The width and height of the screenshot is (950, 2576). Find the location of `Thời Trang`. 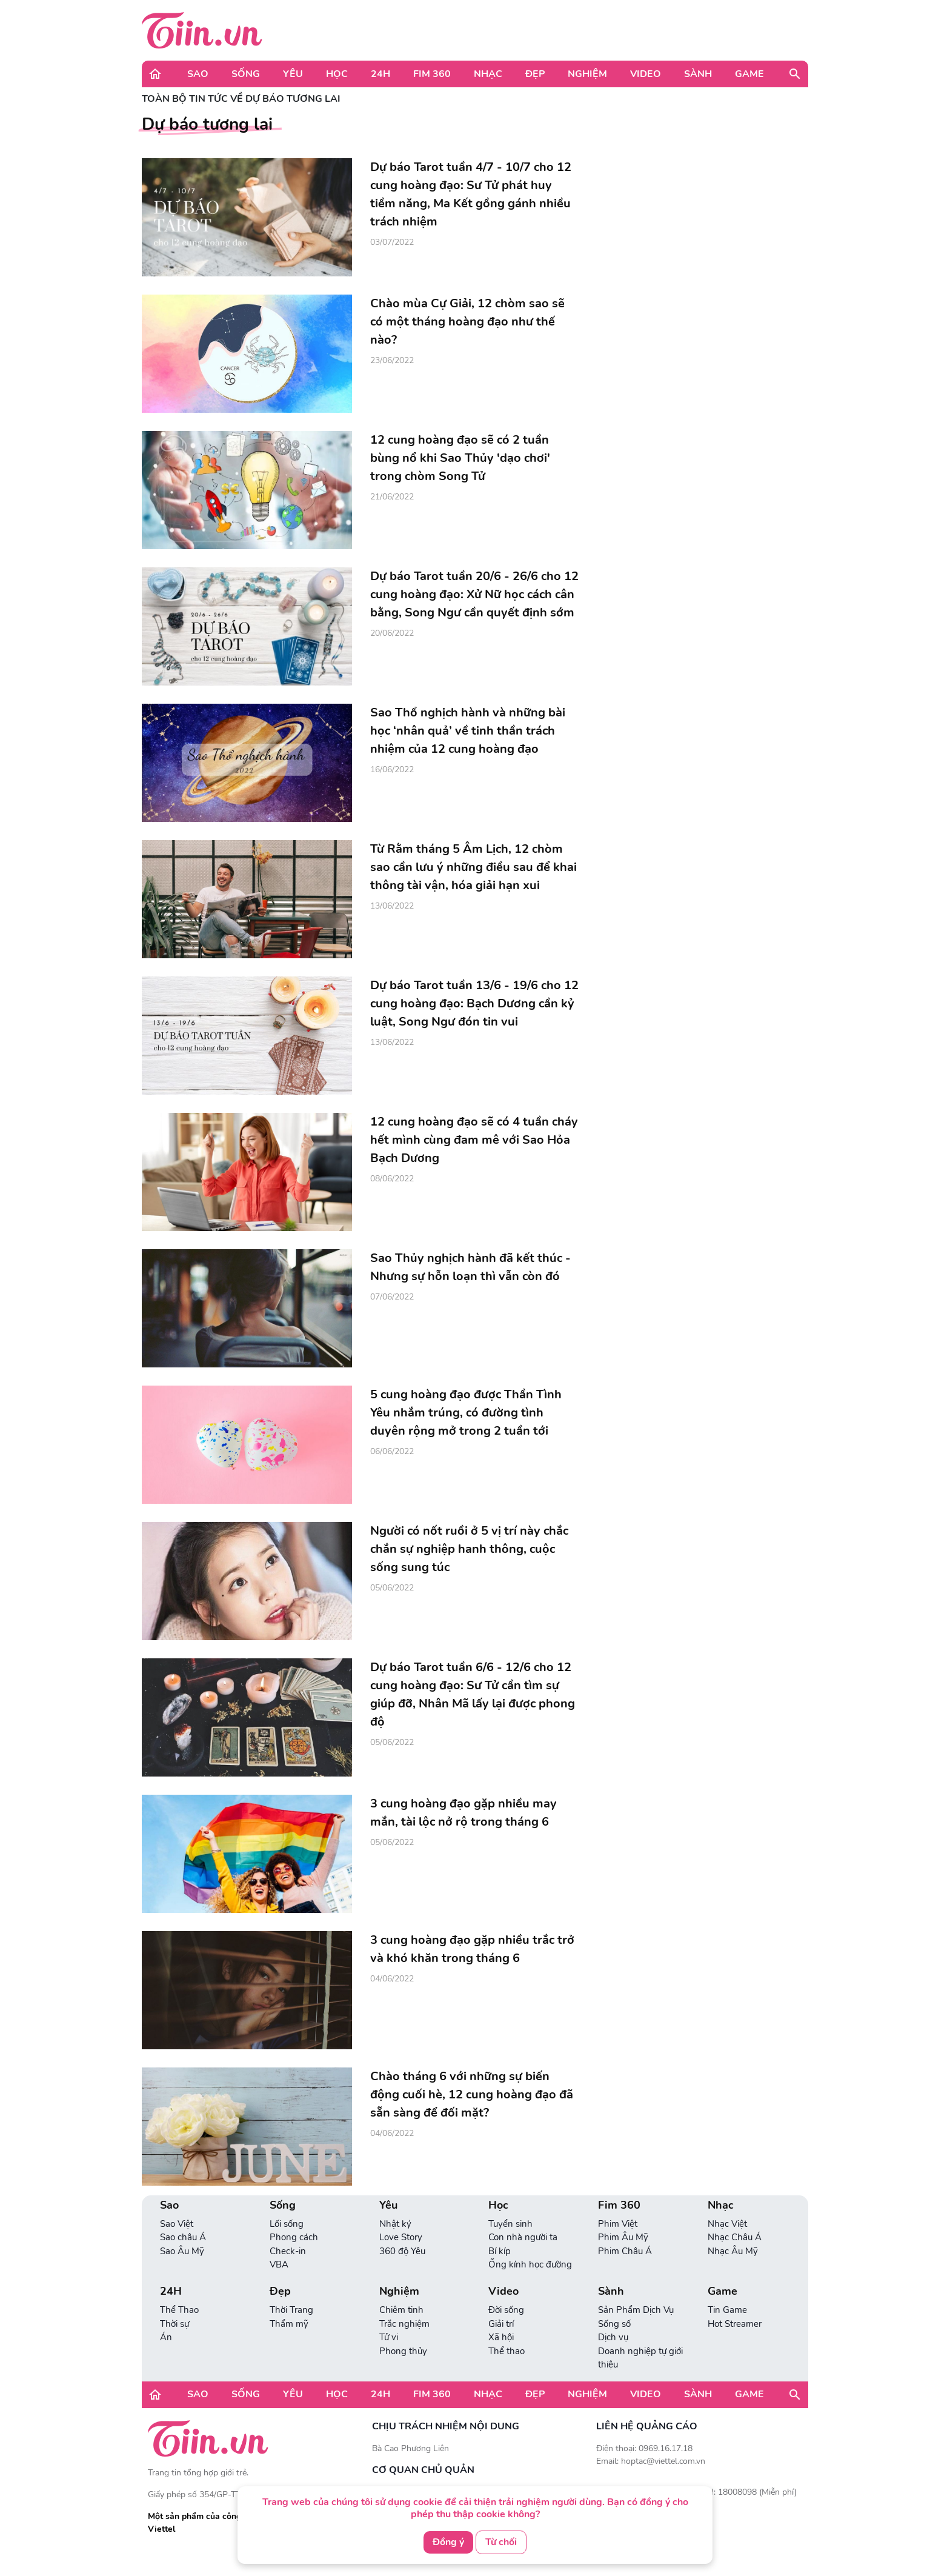

Thời Trang is located at coordinates (291, 2310).